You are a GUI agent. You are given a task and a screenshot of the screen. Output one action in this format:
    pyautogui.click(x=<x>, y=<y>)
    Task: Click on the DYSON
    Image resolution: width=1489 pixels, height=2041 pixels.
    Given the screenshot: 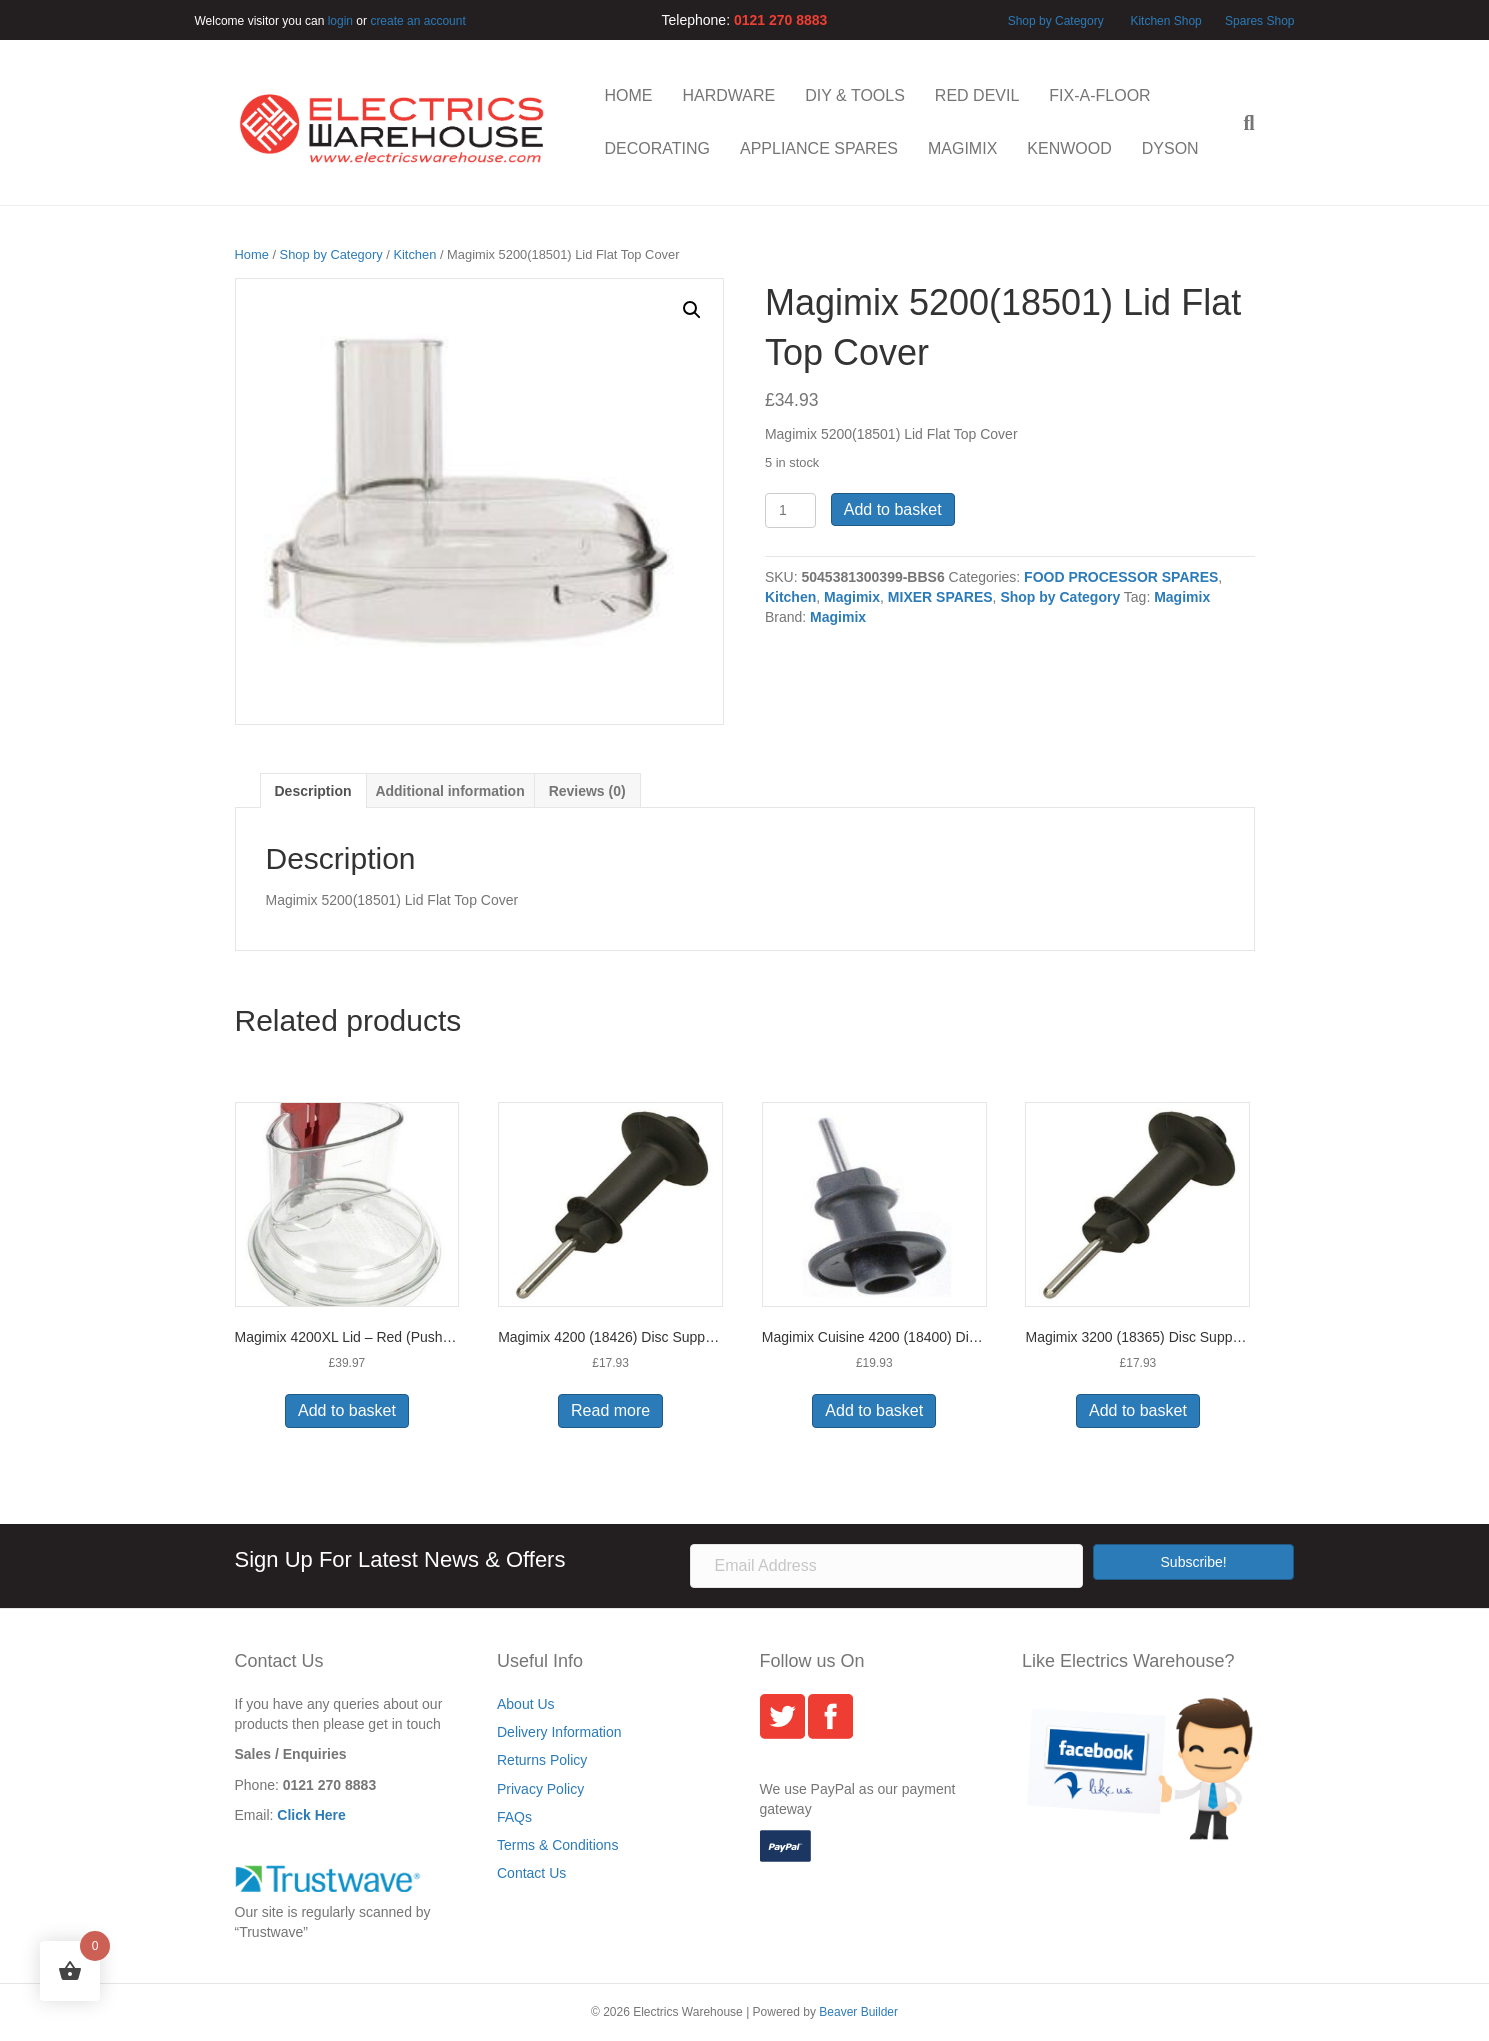 What is the action you would take?
    pyautogui.click(x=1170, y=148)
    